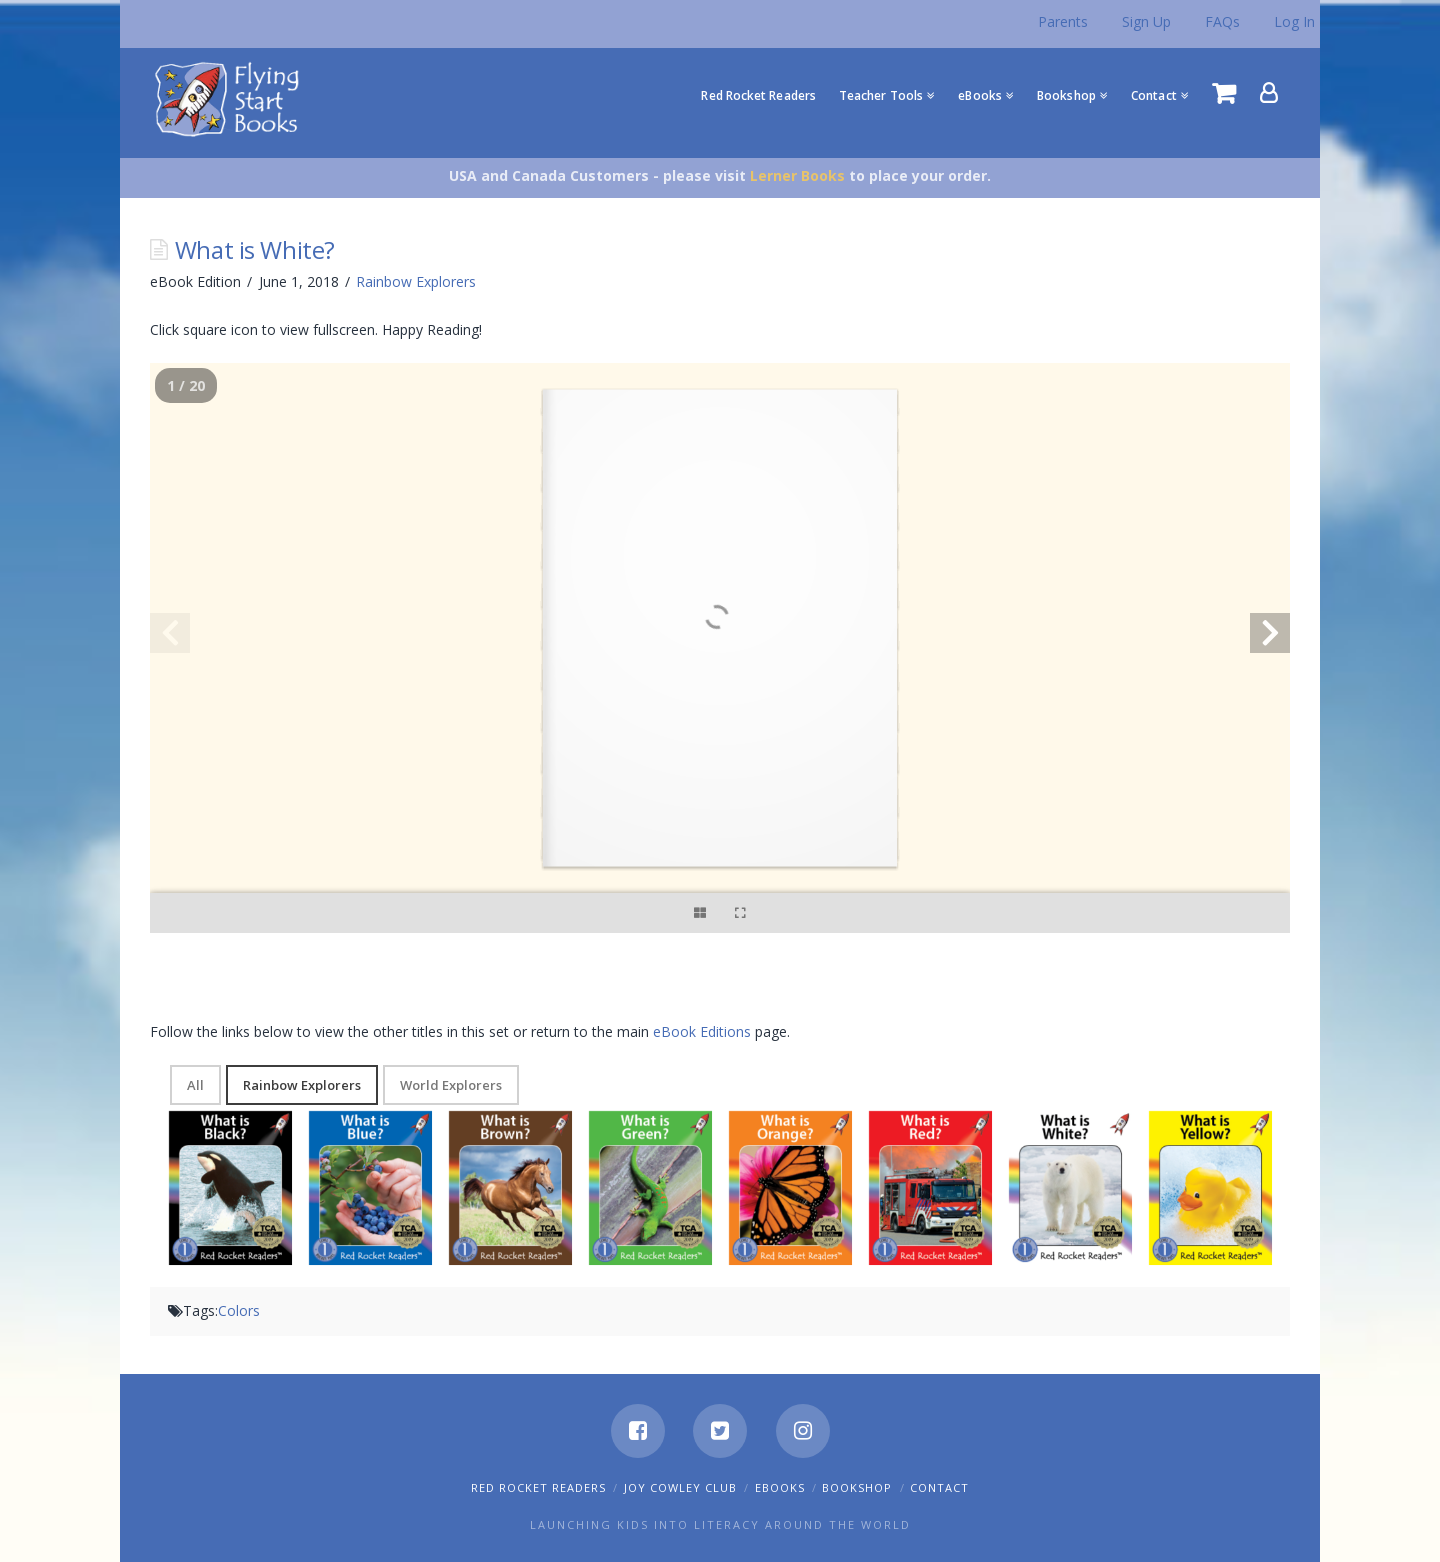  What do you see at coordinates (538, 1487) in the screenshot?
I see `Red Rocket Readers` at bounding box center [538, 1487].